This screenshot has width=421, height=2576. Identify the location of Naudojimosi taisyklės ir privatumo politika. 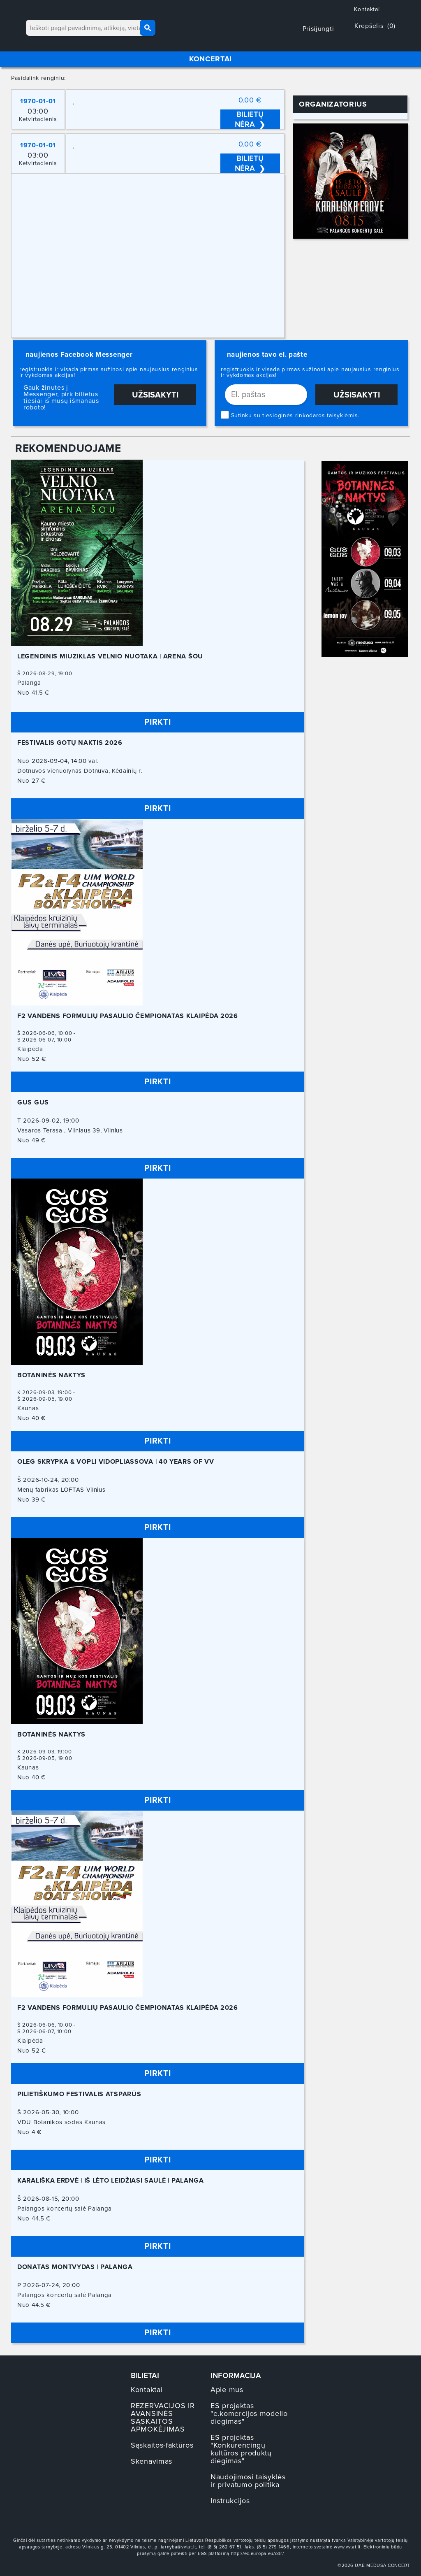
(248, 2480).